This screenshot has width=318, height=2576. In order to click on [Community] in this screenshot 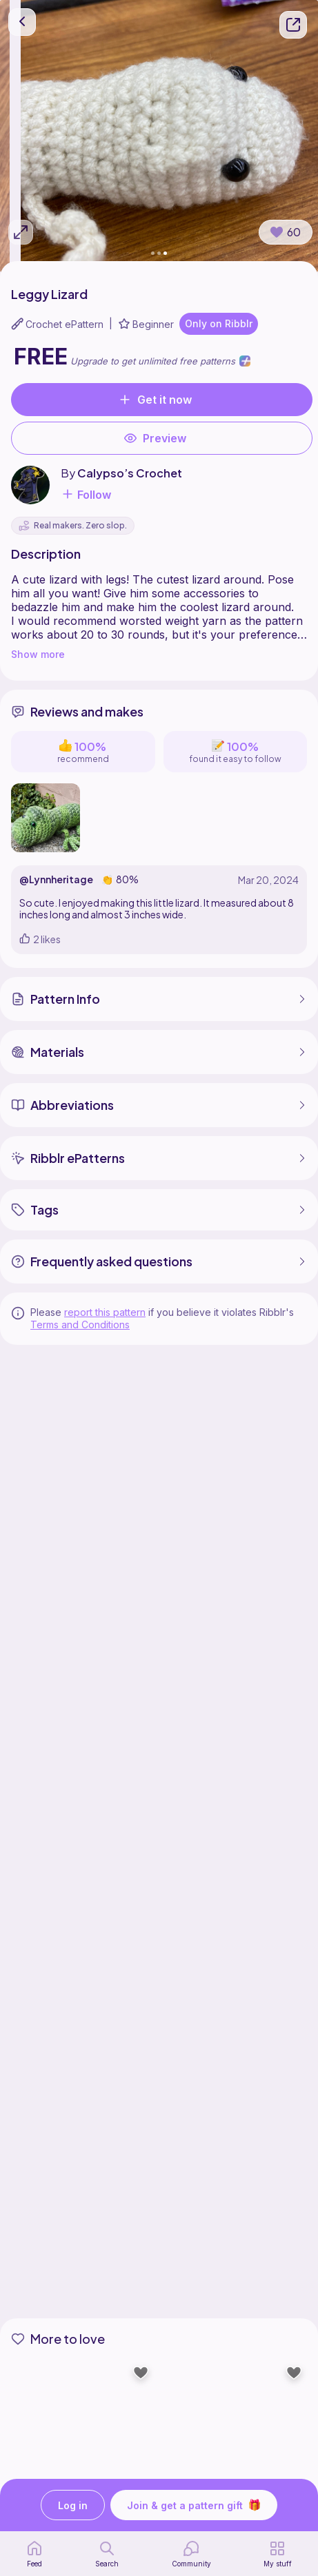, I will do `click(191, 2554)`.